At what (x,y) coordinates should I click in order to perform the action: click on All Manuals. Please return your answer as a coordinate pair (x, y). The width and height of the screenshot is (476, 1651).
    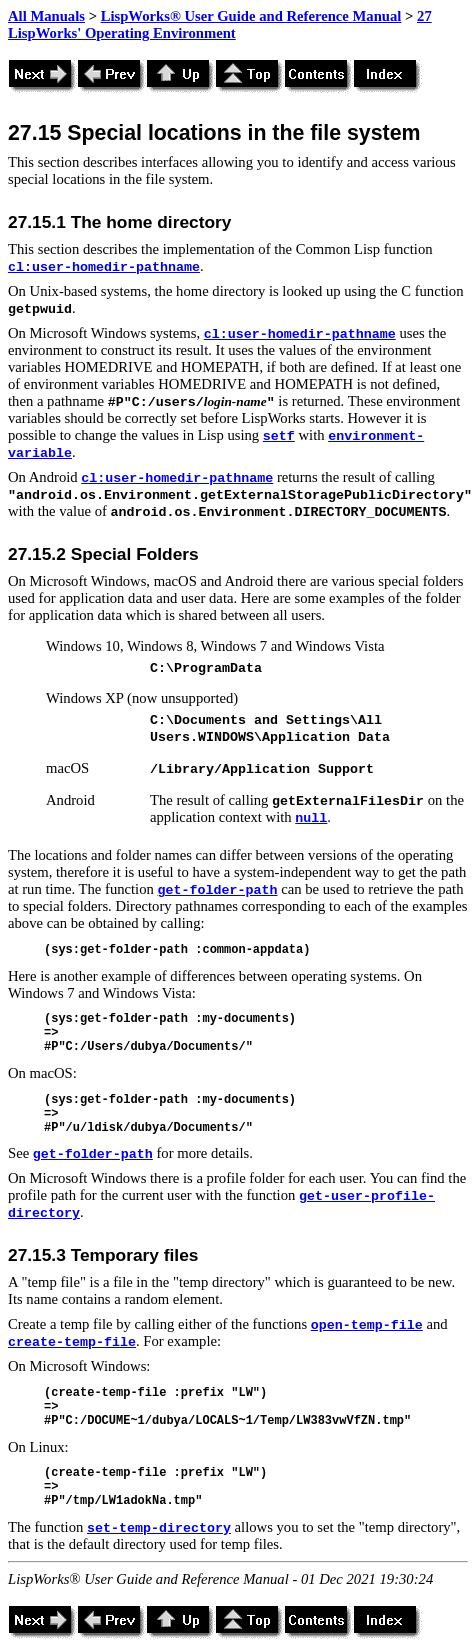
    Looking at the image, I should click on (46, 16).